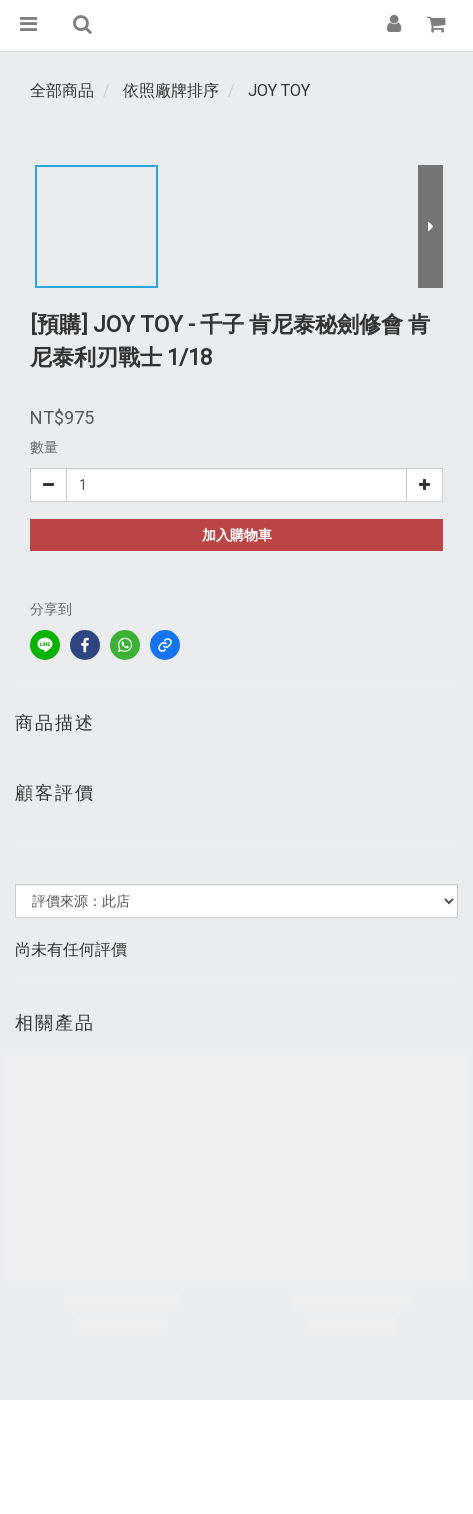 This screenshot has height=1514, width=473. Describe the element at coordinates (171, 90) in the screenshot. I see `依照廠牌排序` at that location.